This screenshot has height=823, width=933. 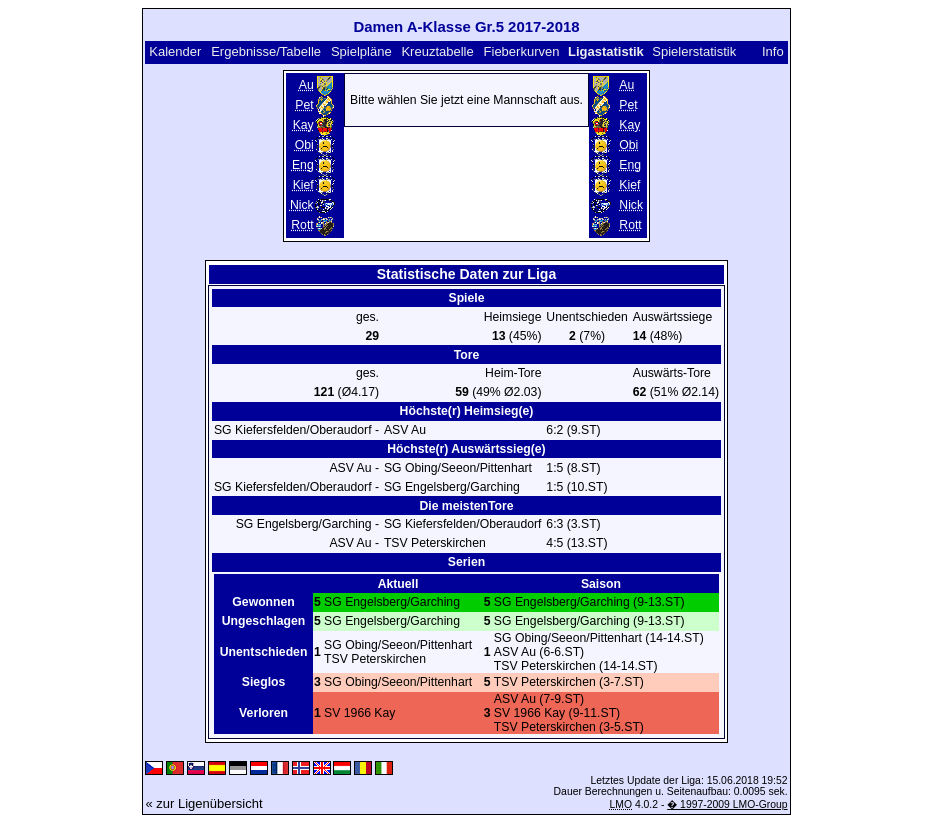 I want to click on Rott, so click(x=302, y=225).